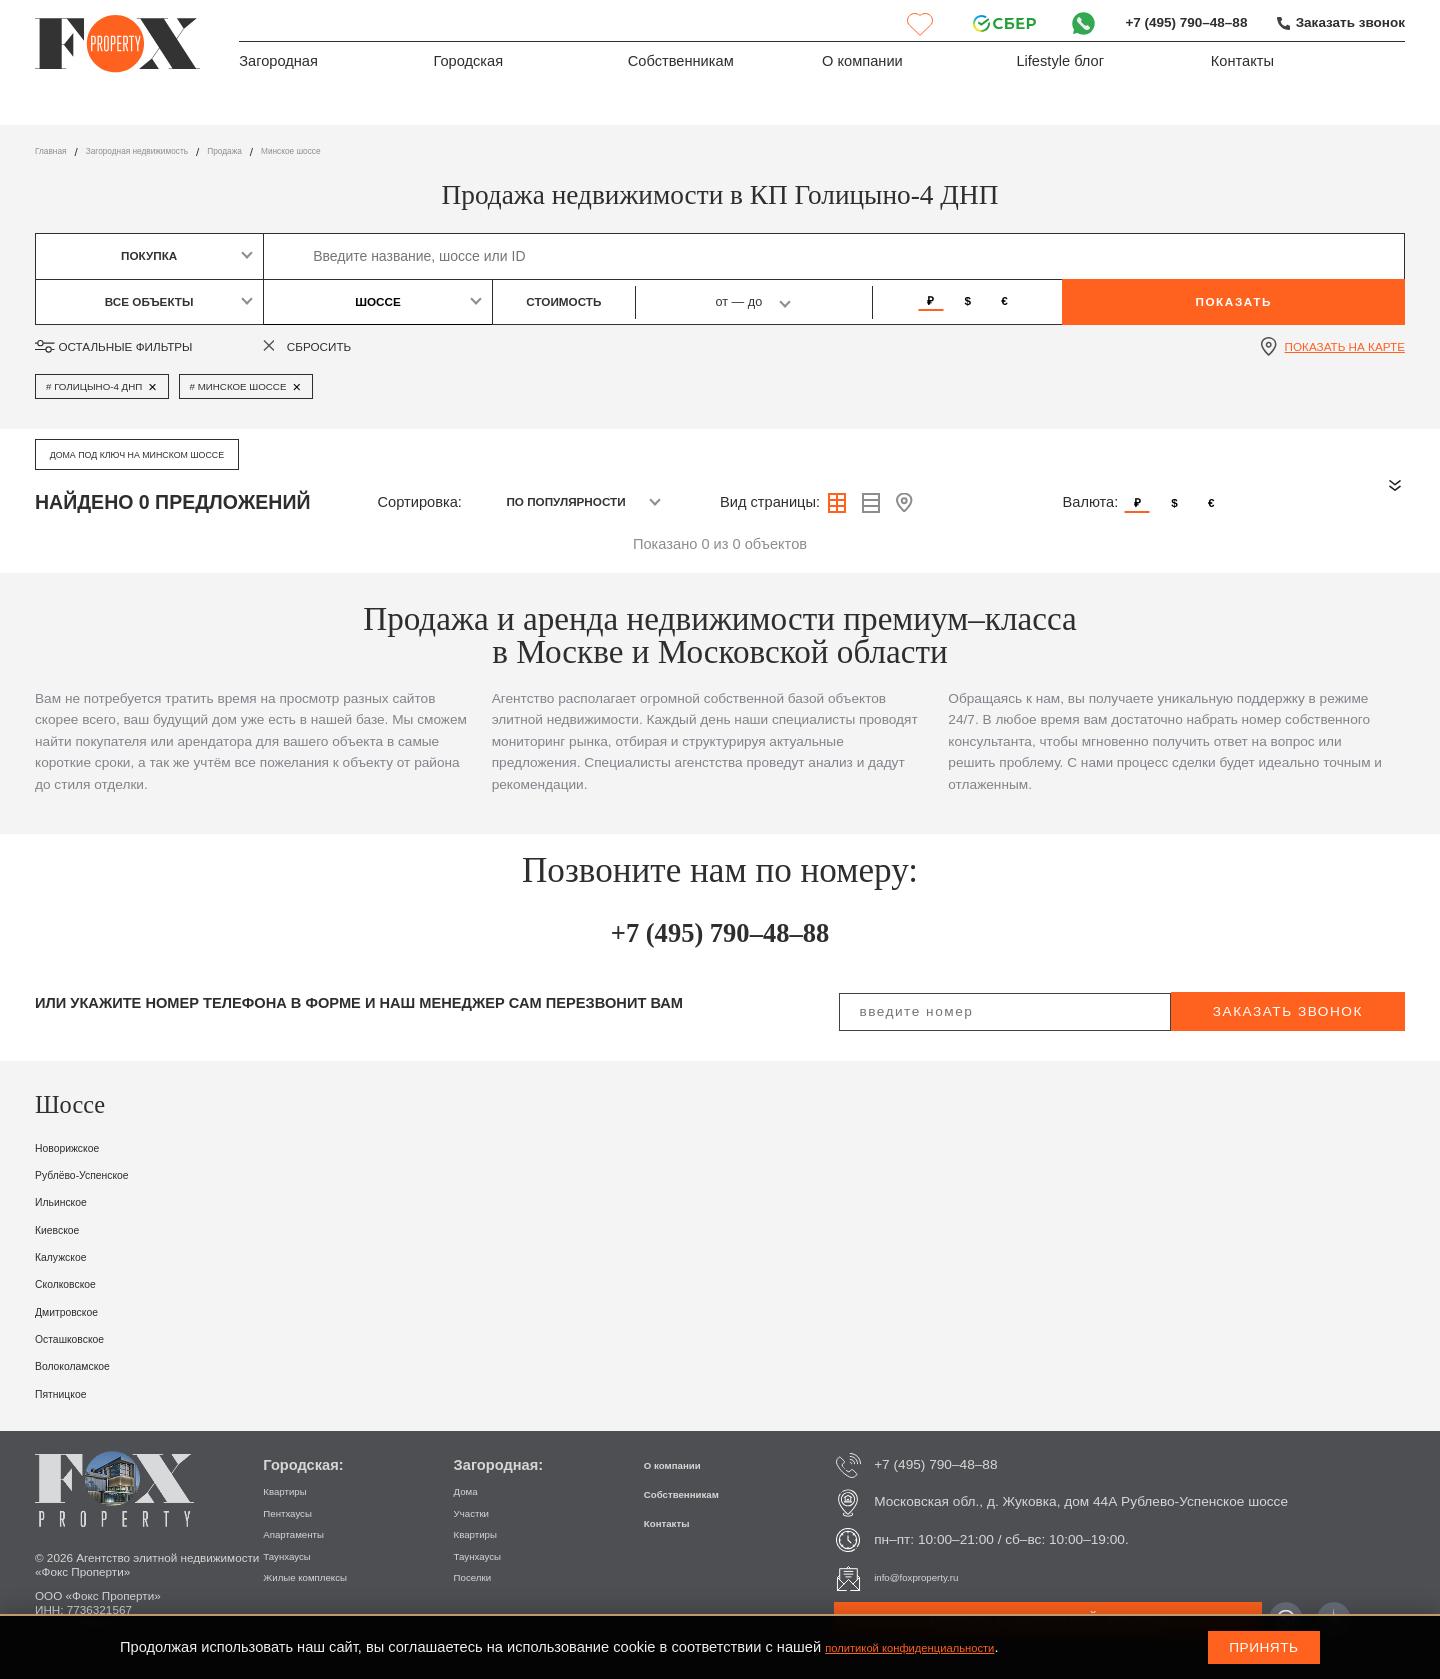 The image size is (1440, 1679). Describe the element at coordinates (165, 453) in the screenshot. I see `Дома под ключ на Минском шоссе` at that location.